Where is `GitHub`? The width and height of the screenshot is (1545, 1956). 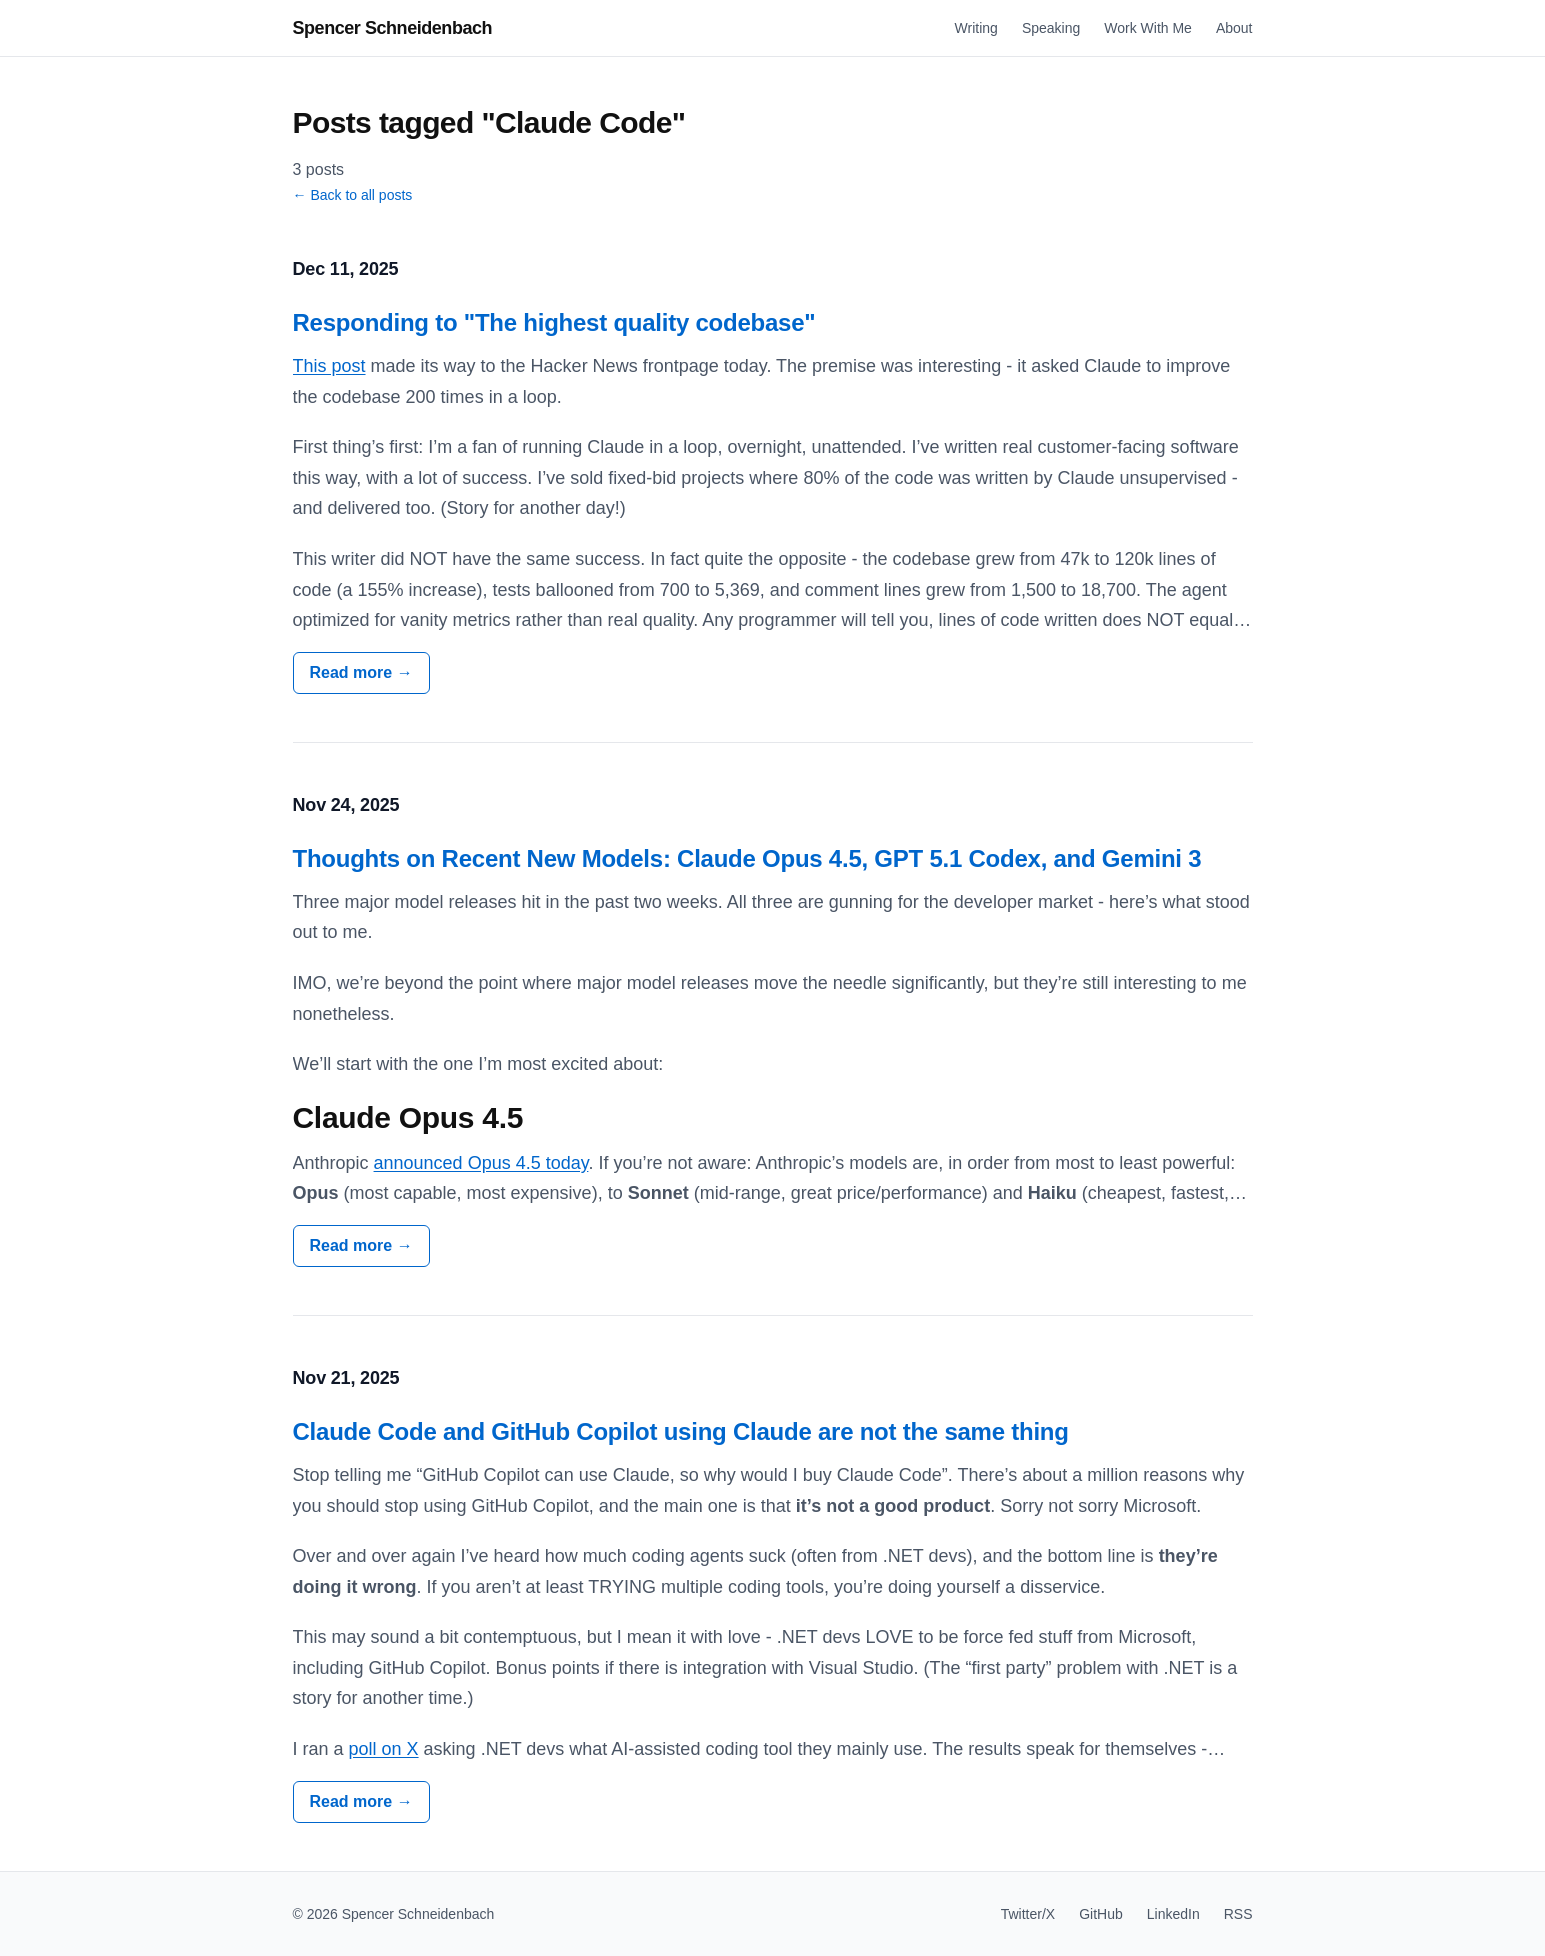 GitHub is located at coordinates (1101, 1914).